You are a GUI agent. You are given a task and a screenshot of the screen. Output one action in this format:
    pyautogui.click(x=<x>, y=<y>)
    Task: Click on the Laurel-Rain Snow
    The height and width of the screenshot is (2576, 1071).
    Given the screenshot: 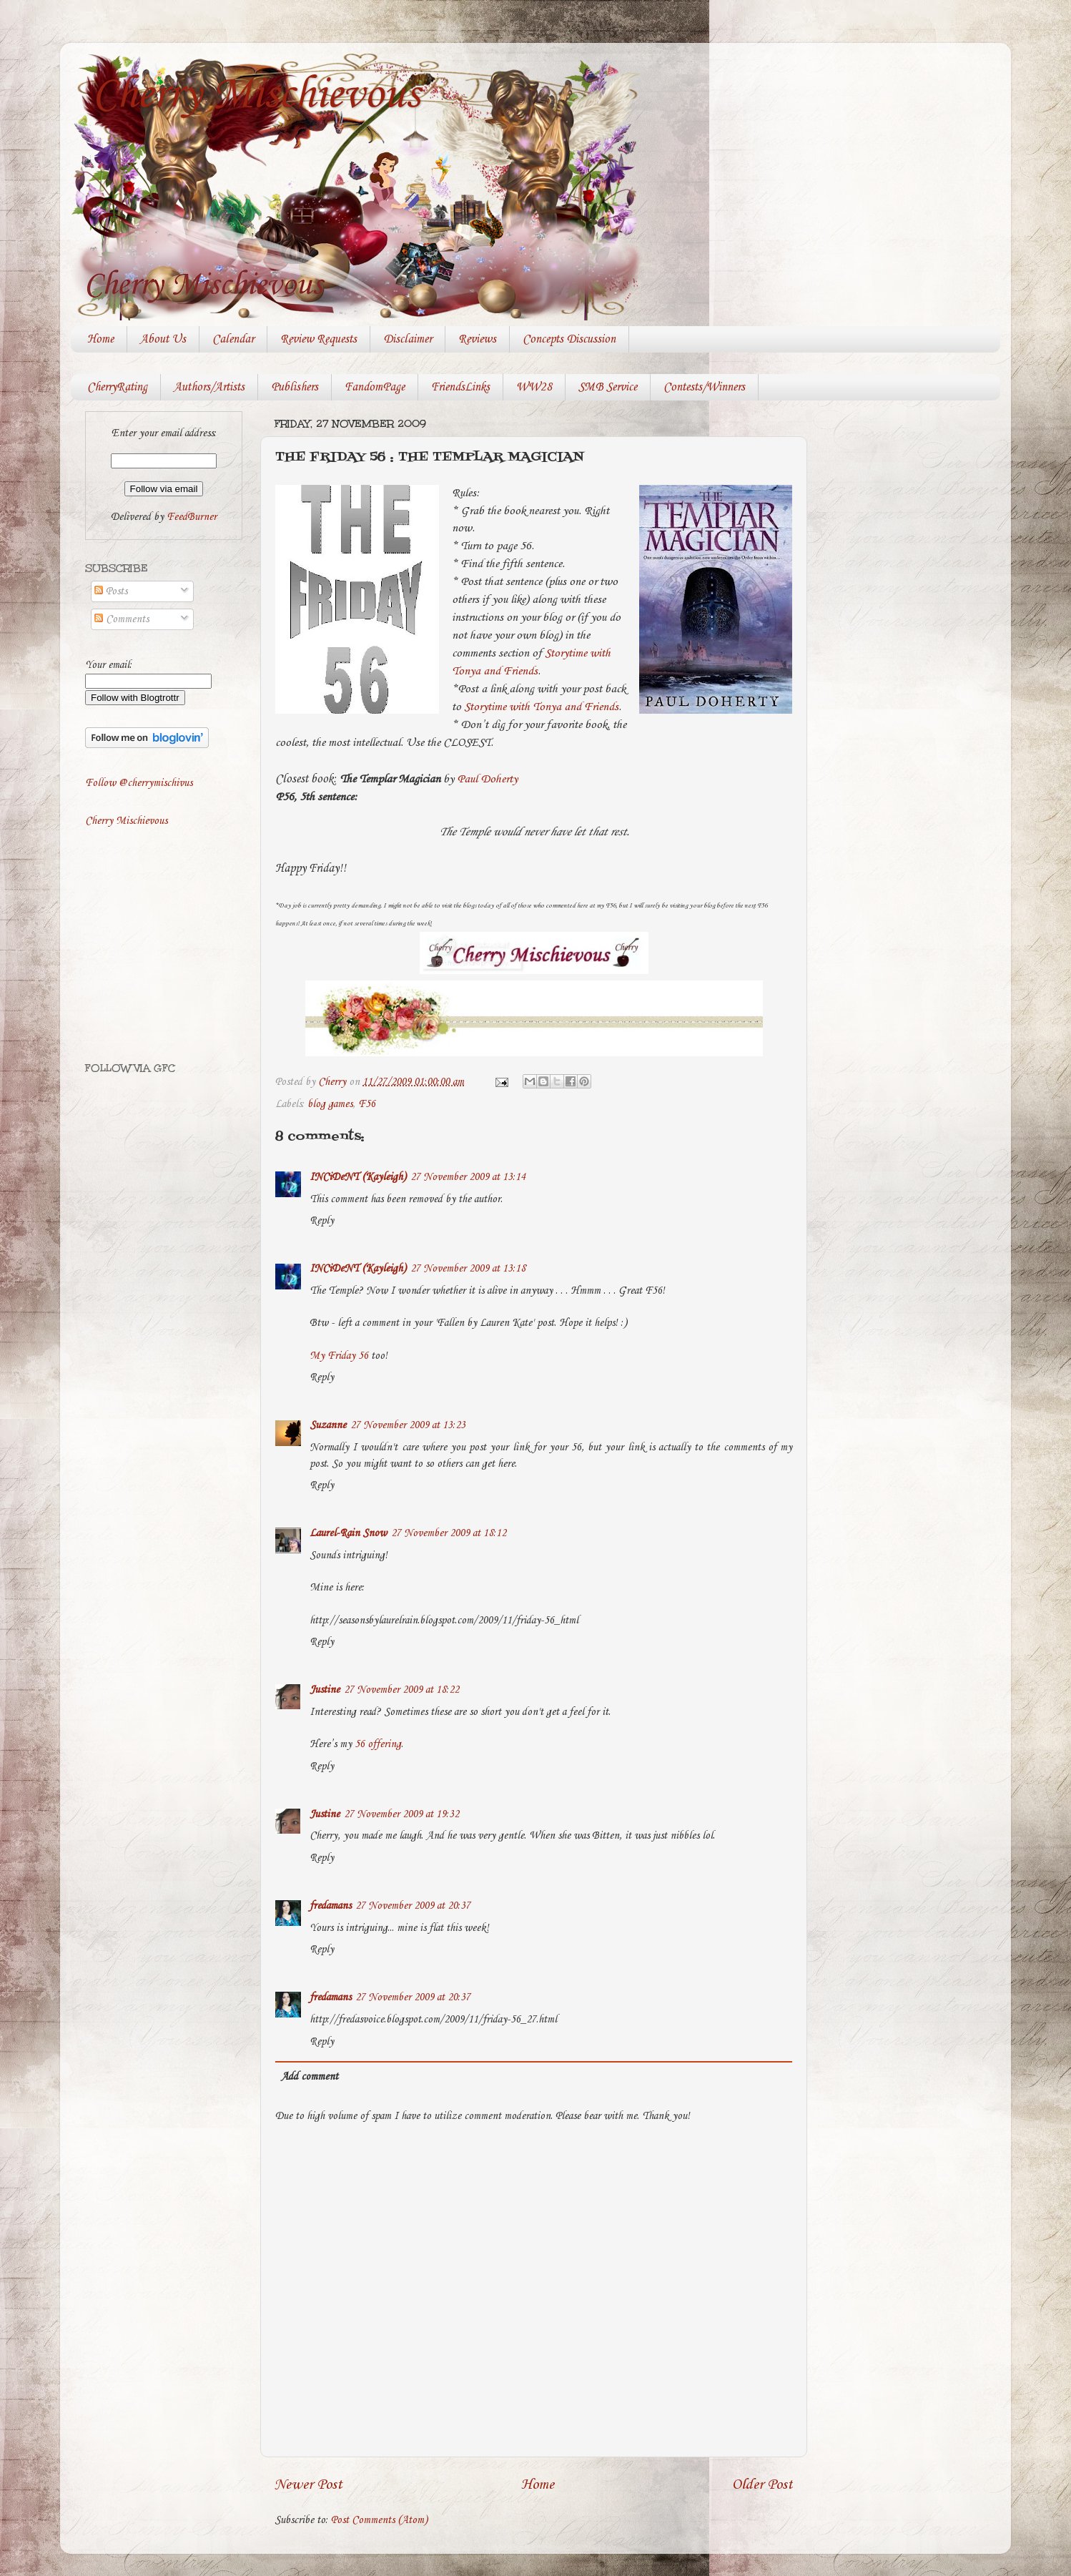 What is the action you would take?
    pyautogui.click(x=348, y=1533)
    